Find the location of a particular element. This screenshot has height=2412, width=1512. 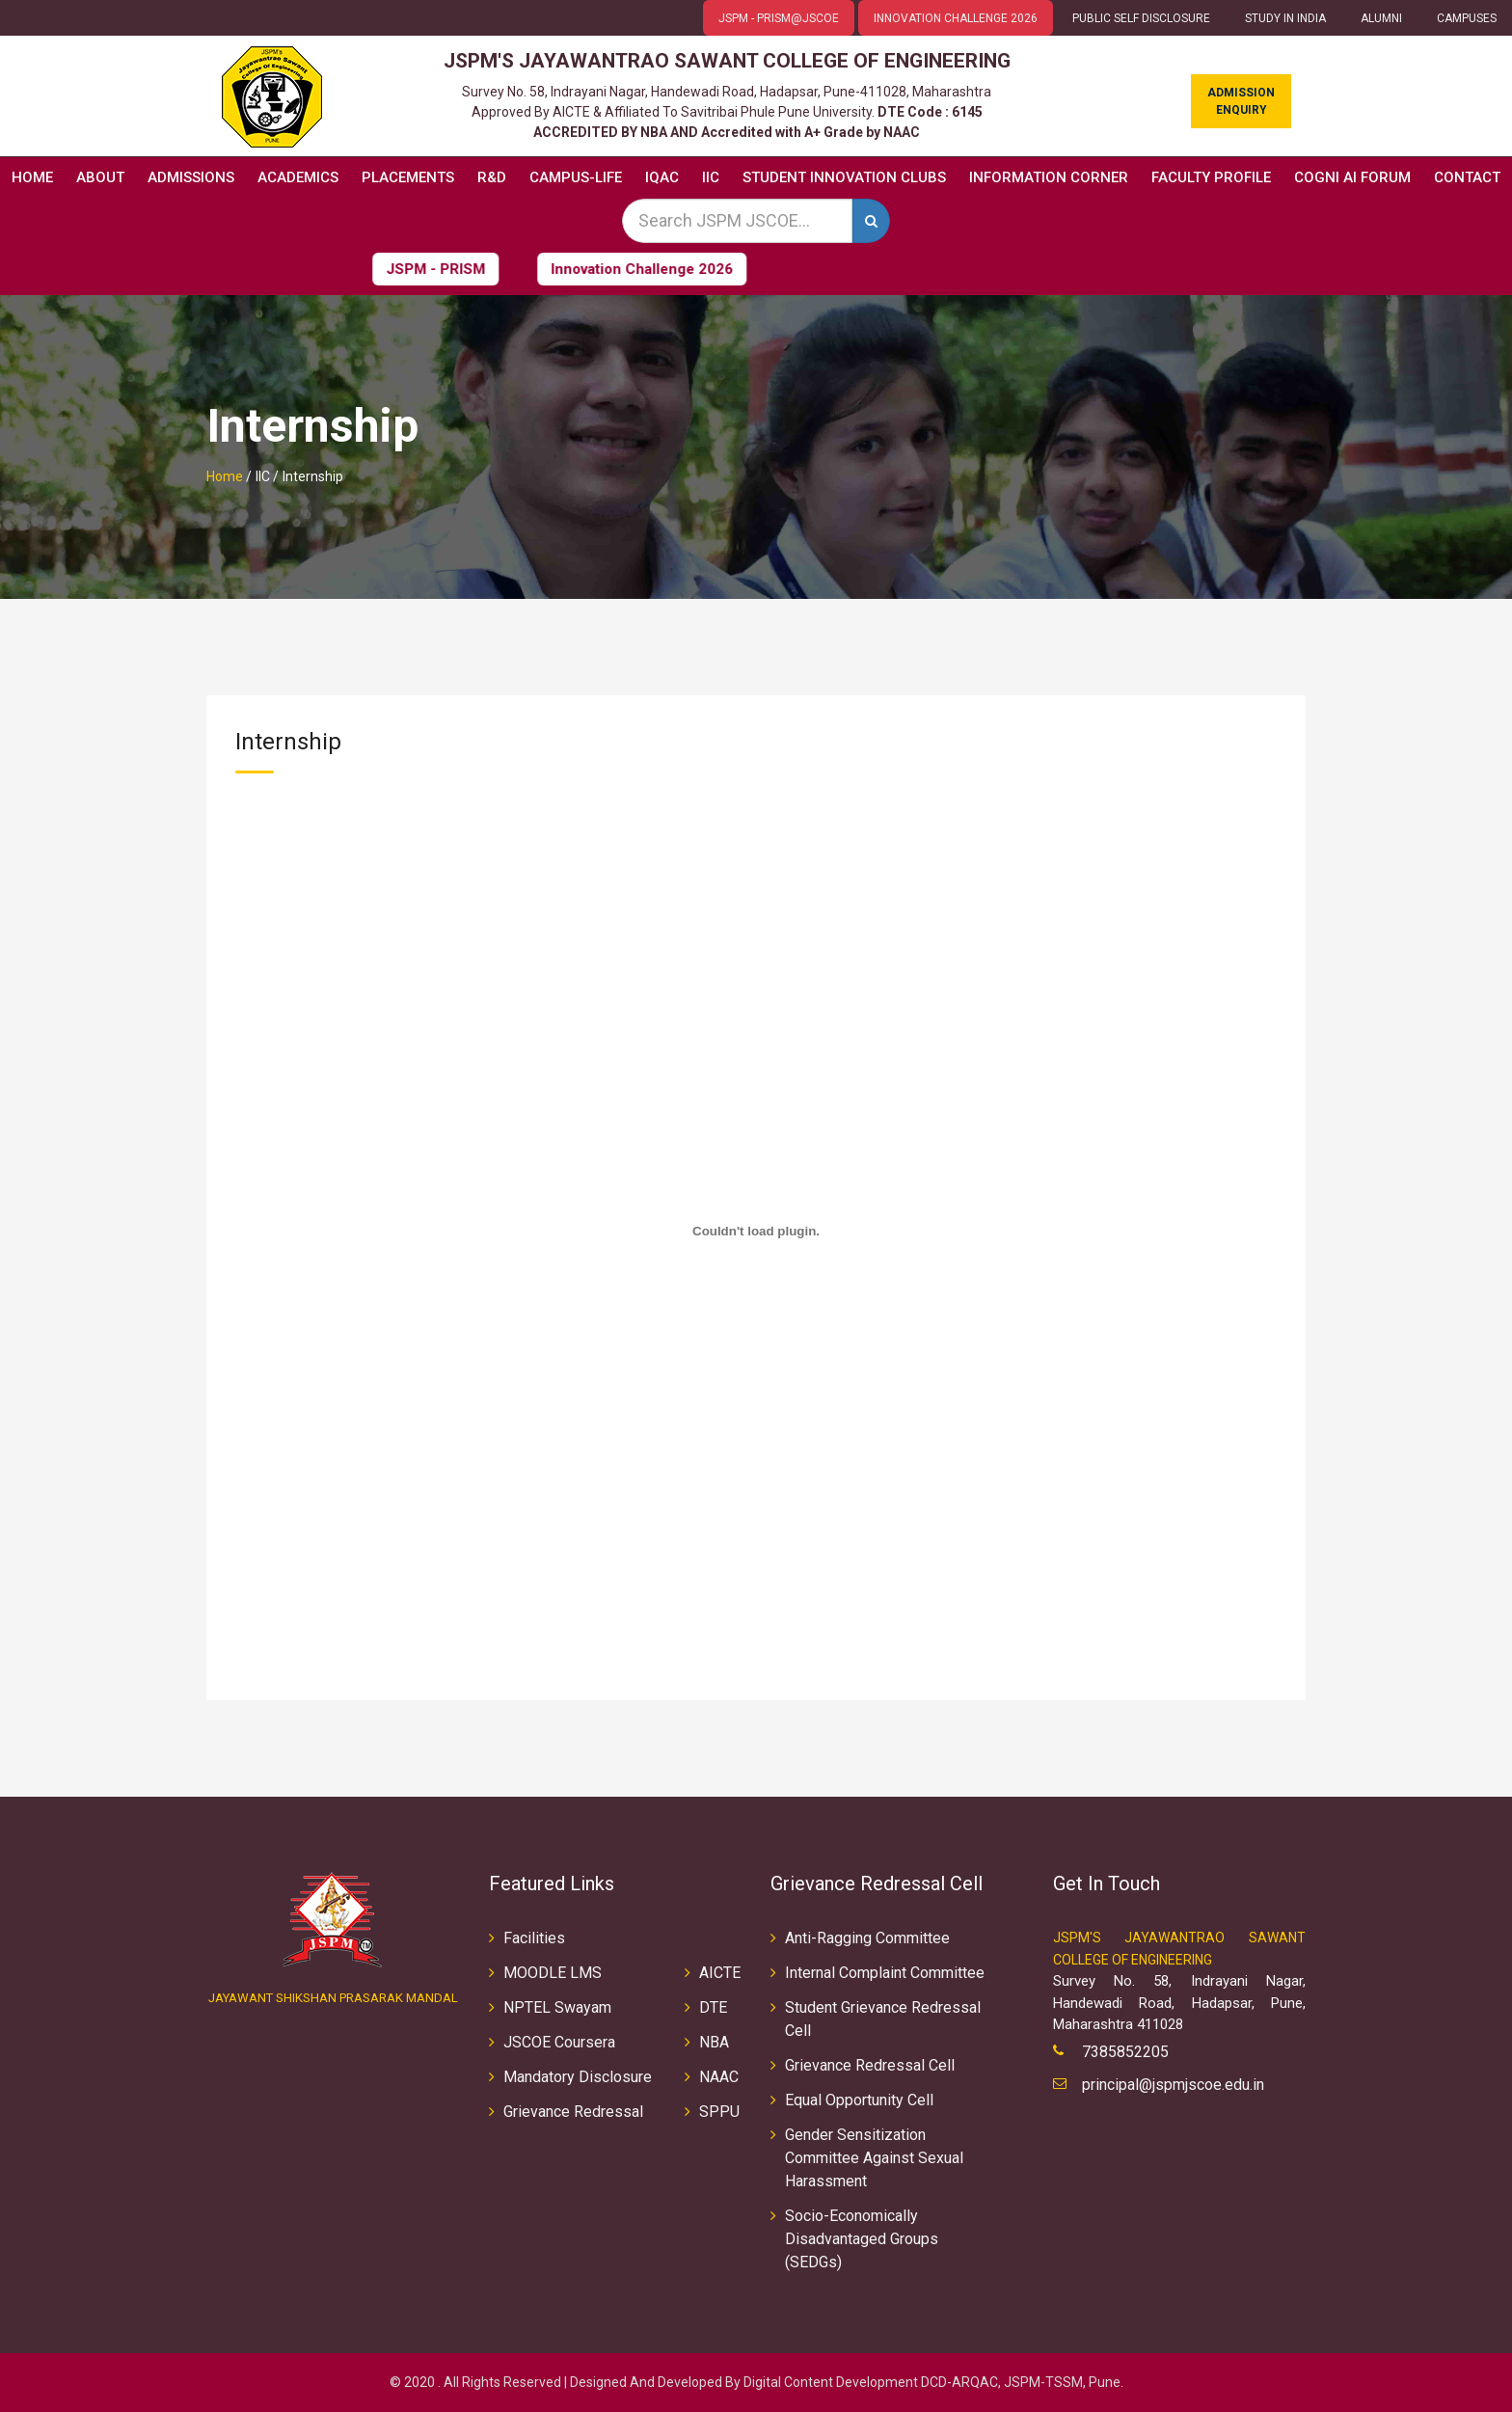

Placements is located at coordinates (408, 177).